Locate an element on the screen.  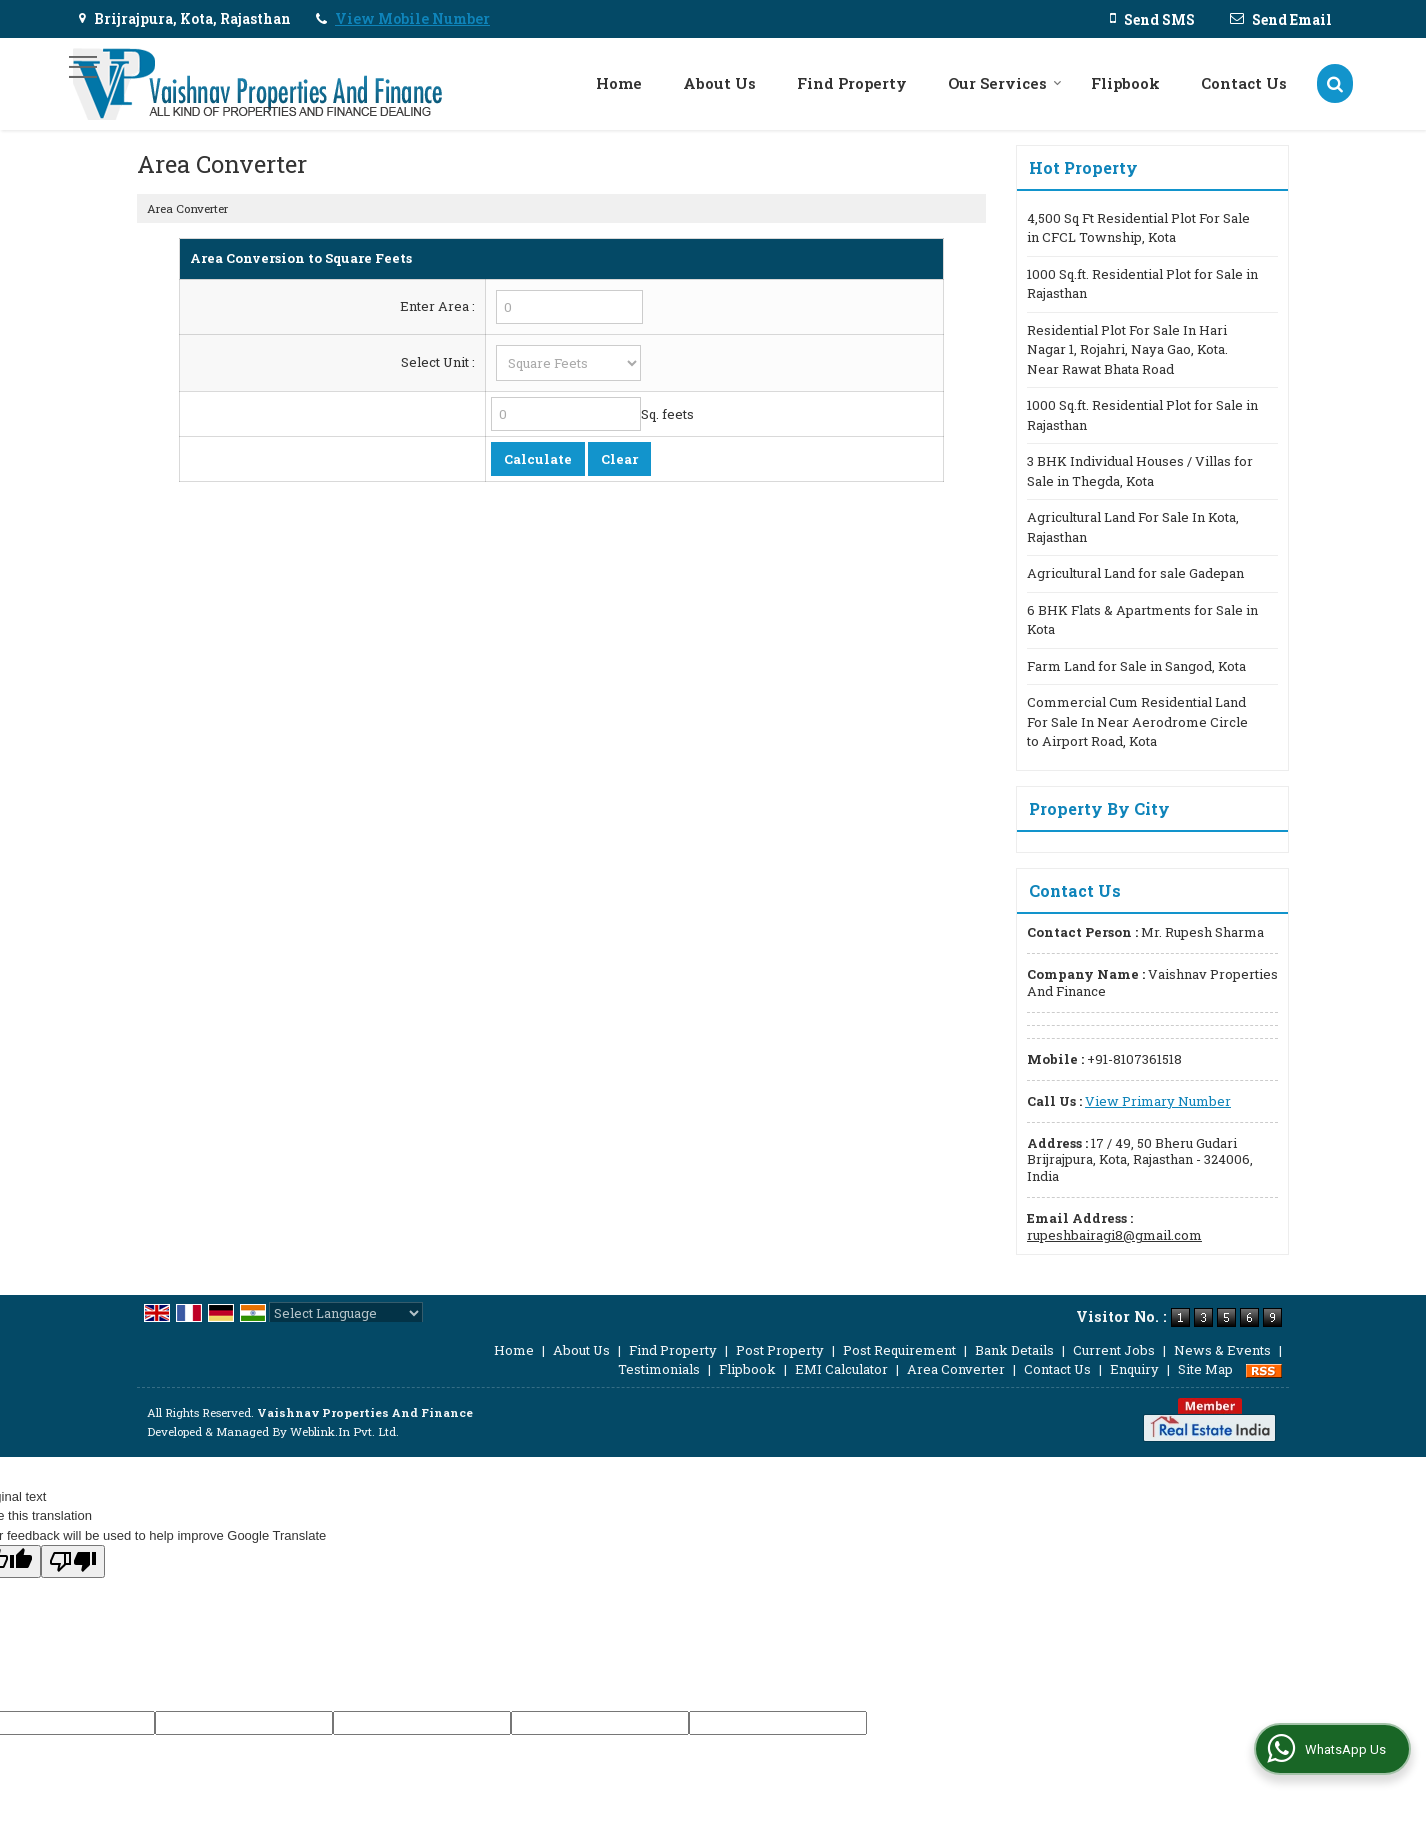
1000 Sq.ft. Residential Plot for Sale in Rajasthan is located at coordinates (1142, 284).